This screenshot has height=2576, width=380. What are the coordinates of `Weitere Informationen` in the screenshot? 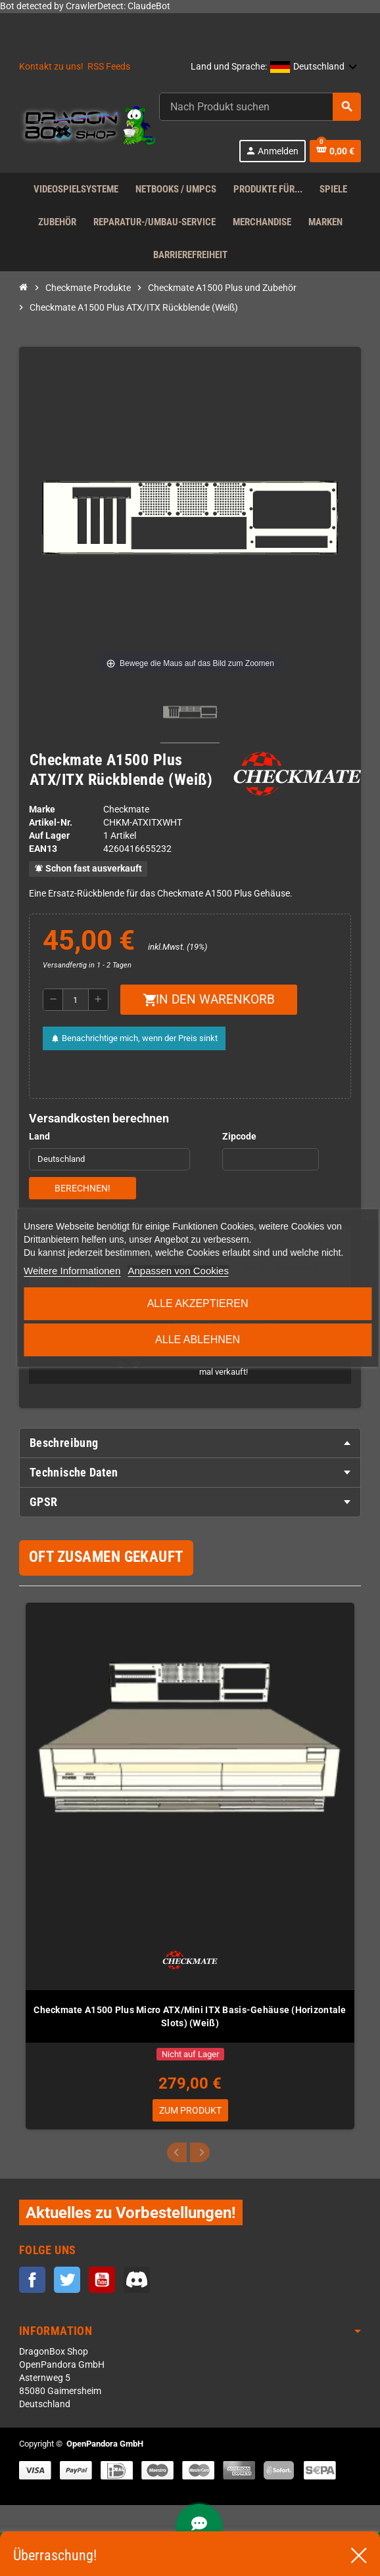 It's located at (72, 1270).